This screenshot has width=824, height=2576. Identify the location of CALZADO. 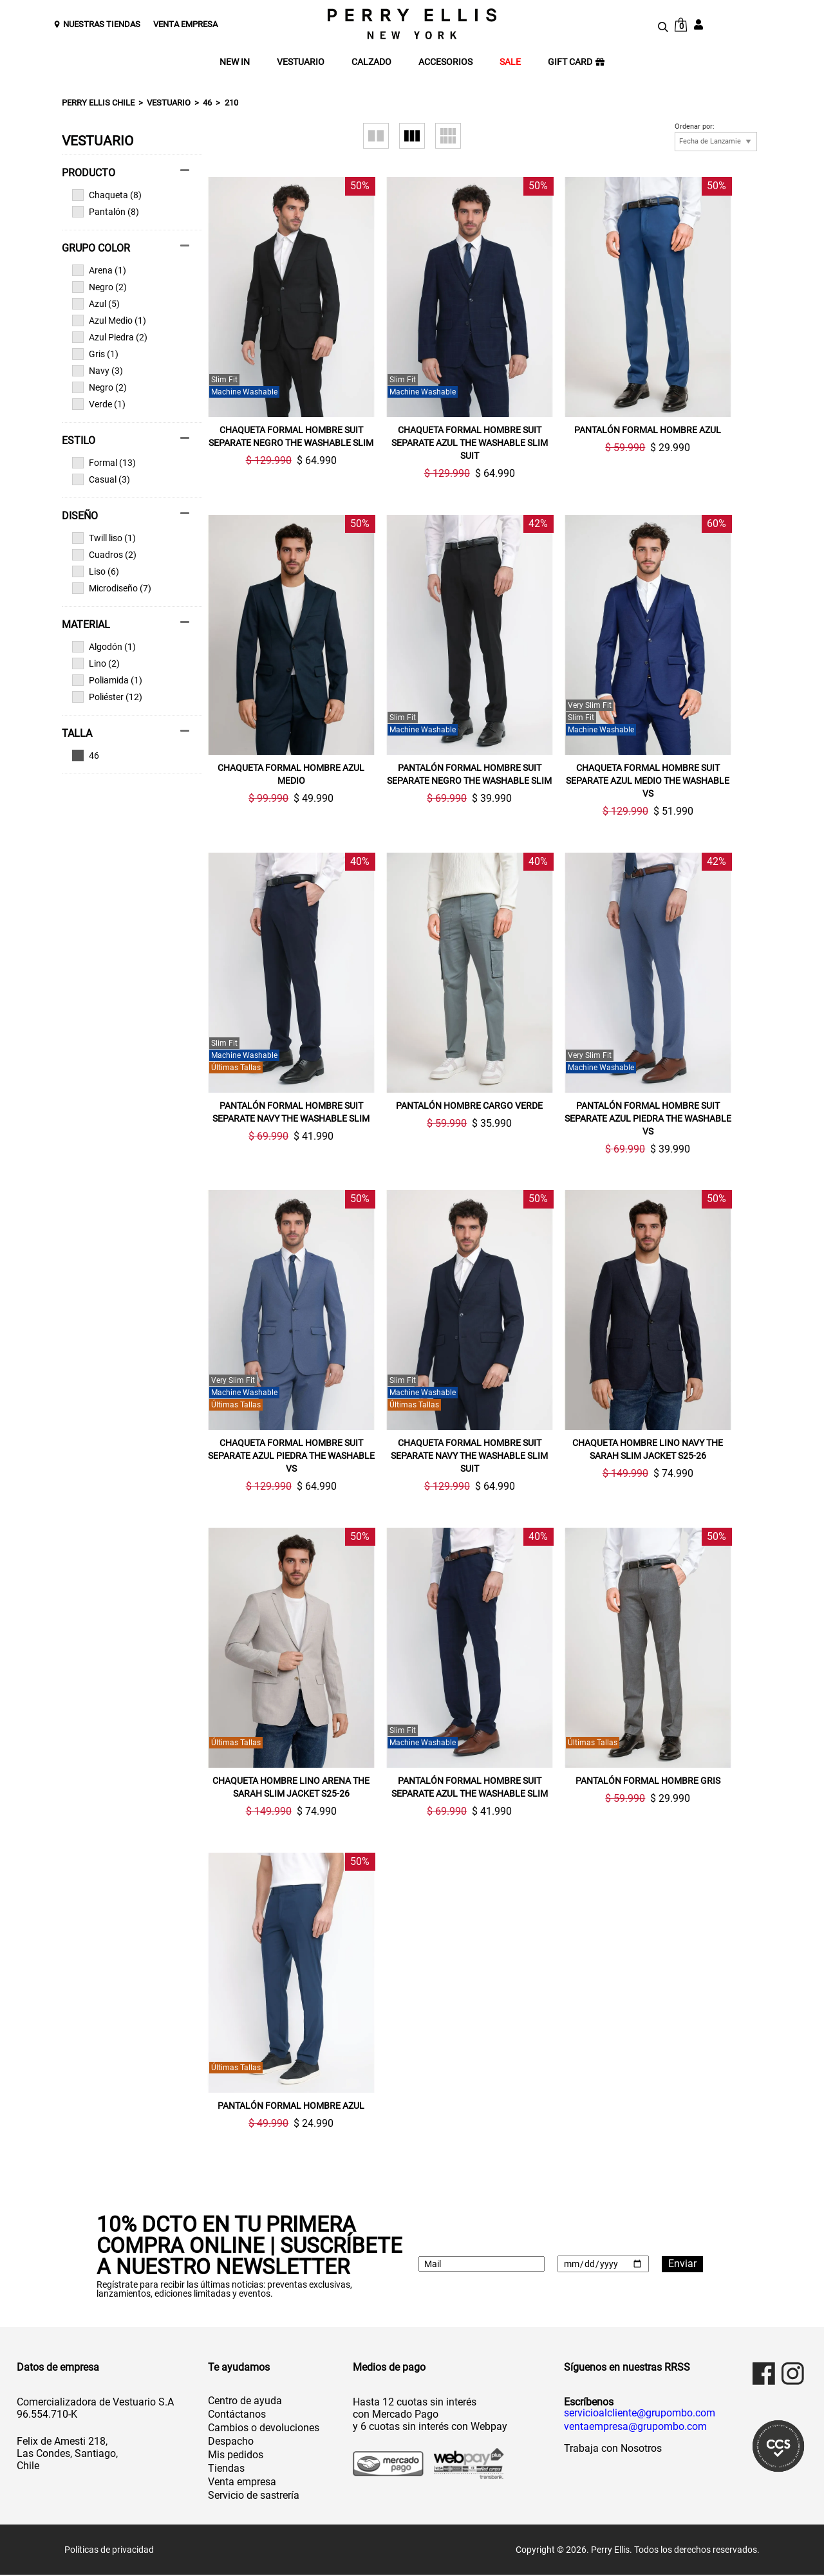
(371, 62).